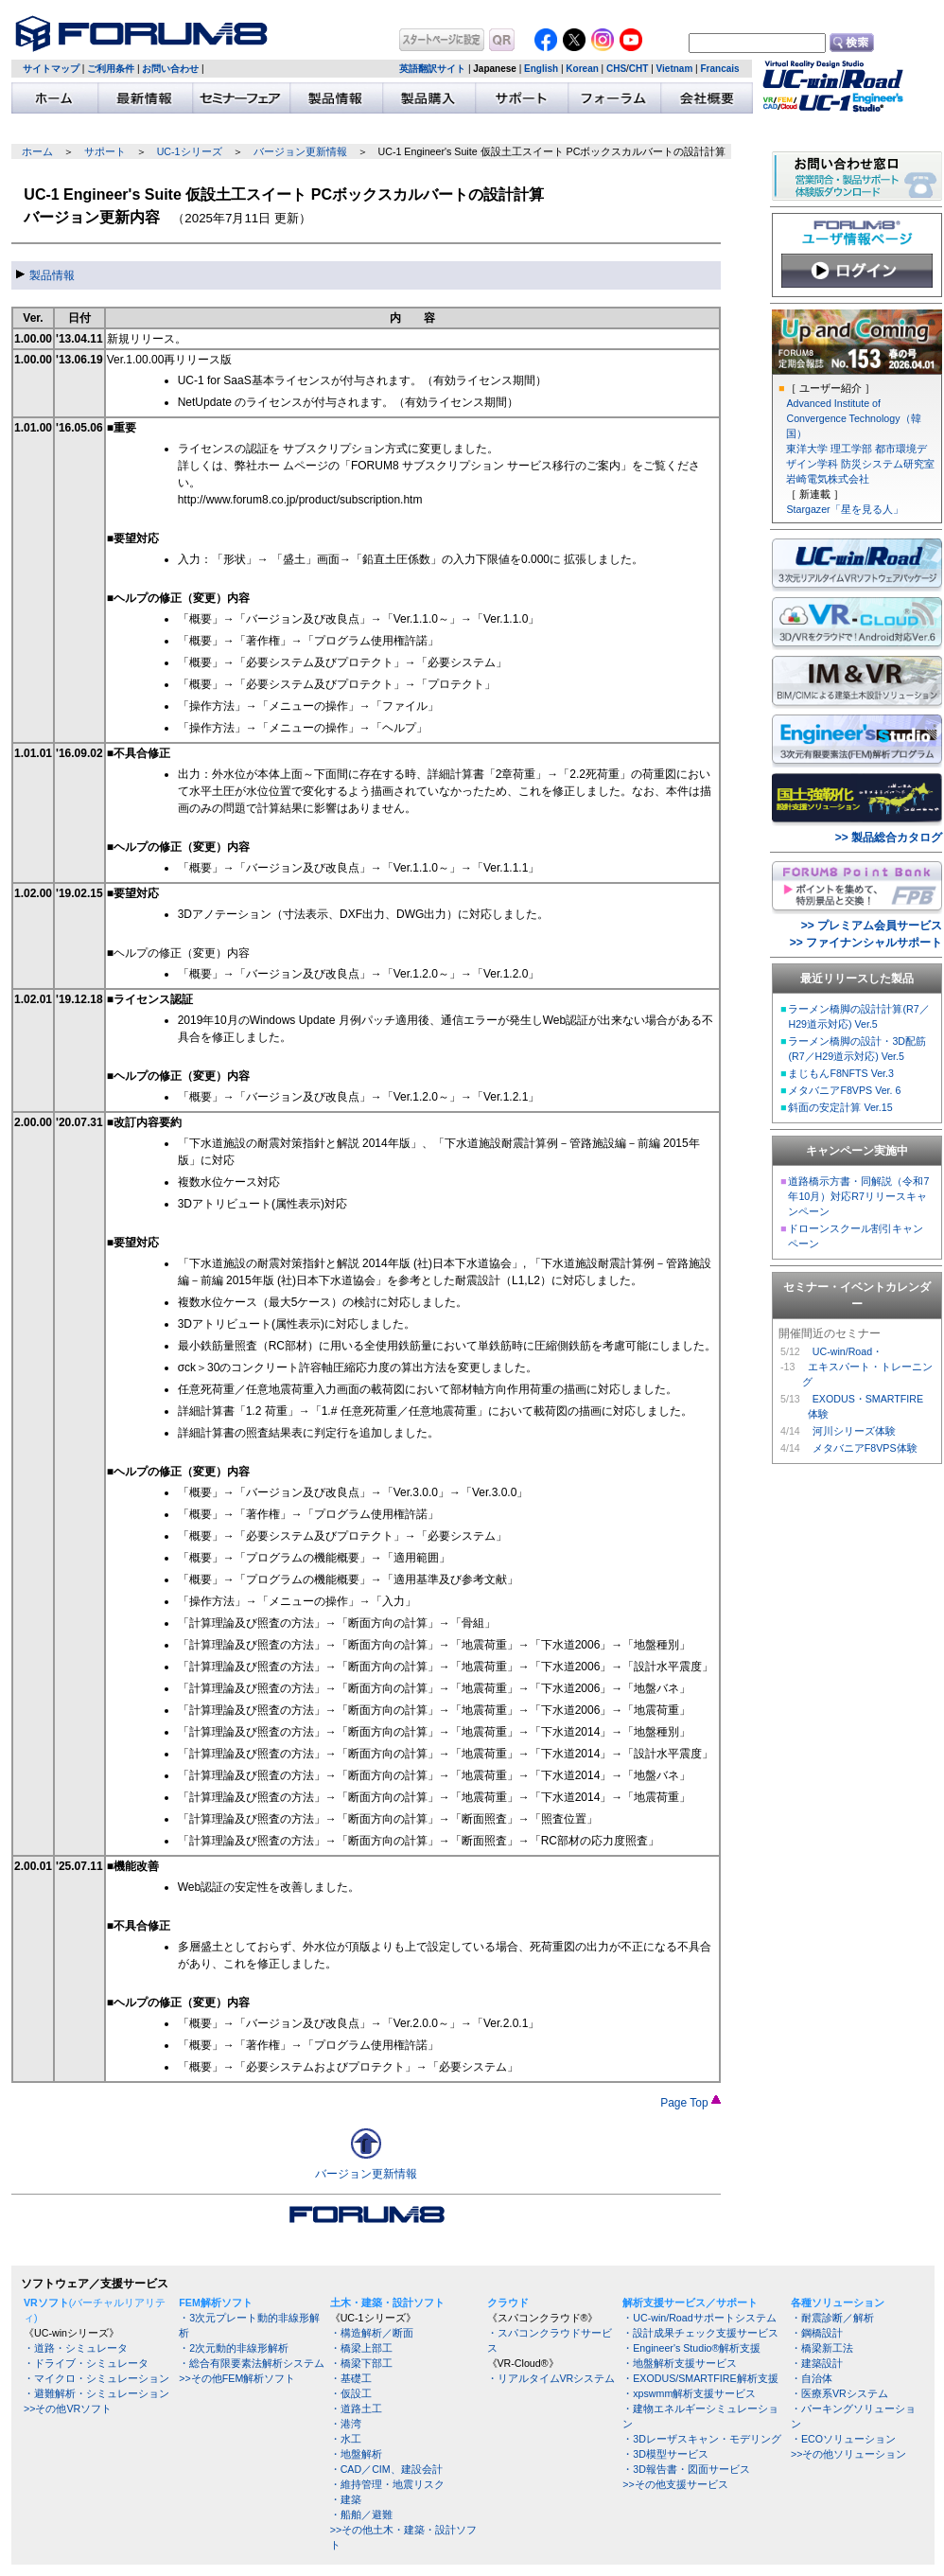 The height and width of the screenshot is (2576, 944). I want to click on >> 製品総合カタログ, so click(888, 837).